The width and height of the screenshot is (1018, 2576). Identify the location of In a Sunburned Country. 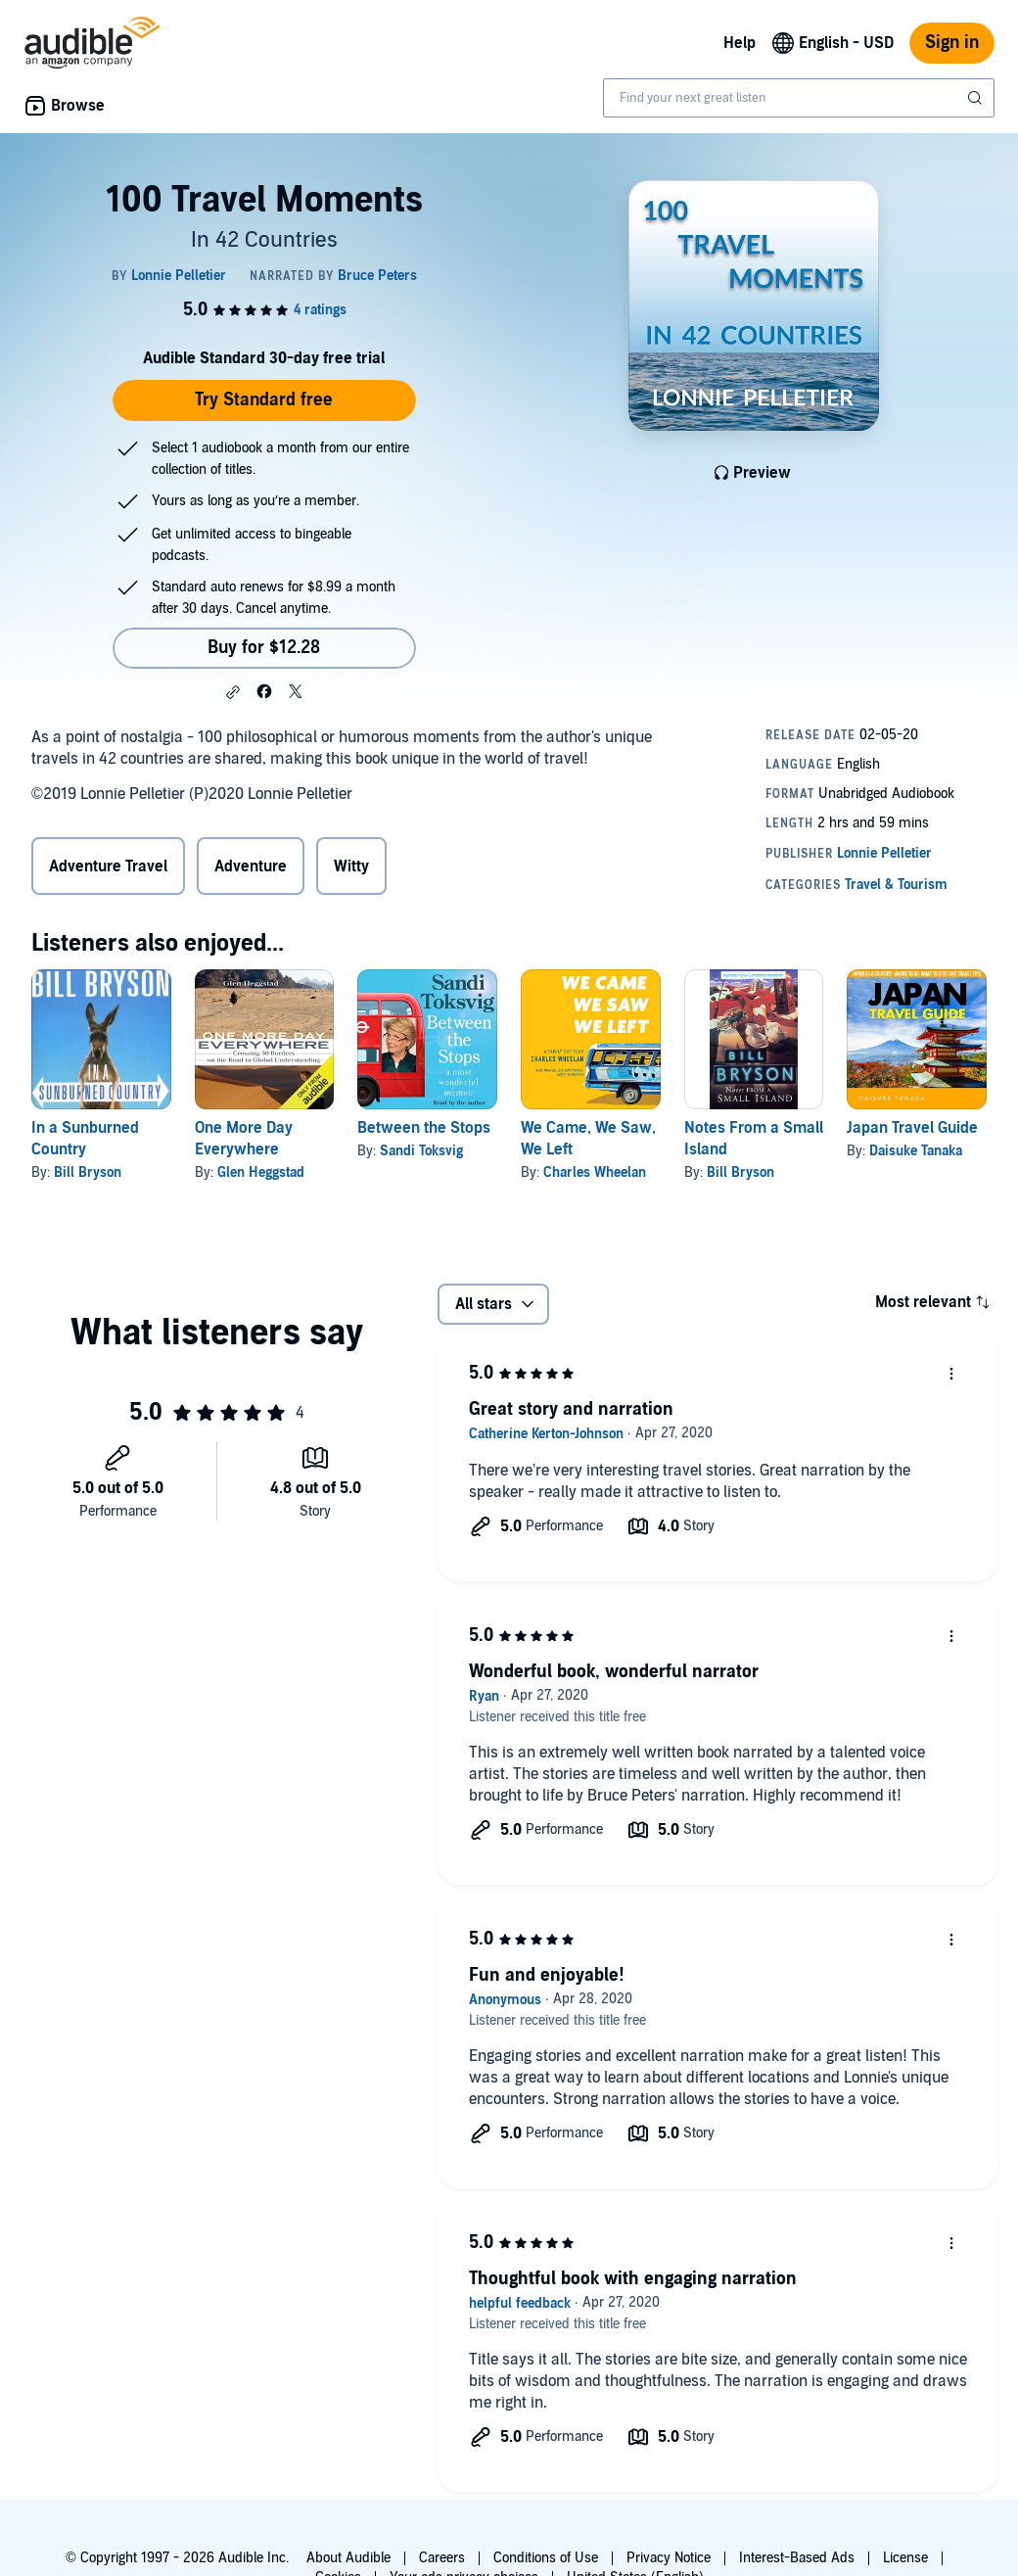
(85, 1138).